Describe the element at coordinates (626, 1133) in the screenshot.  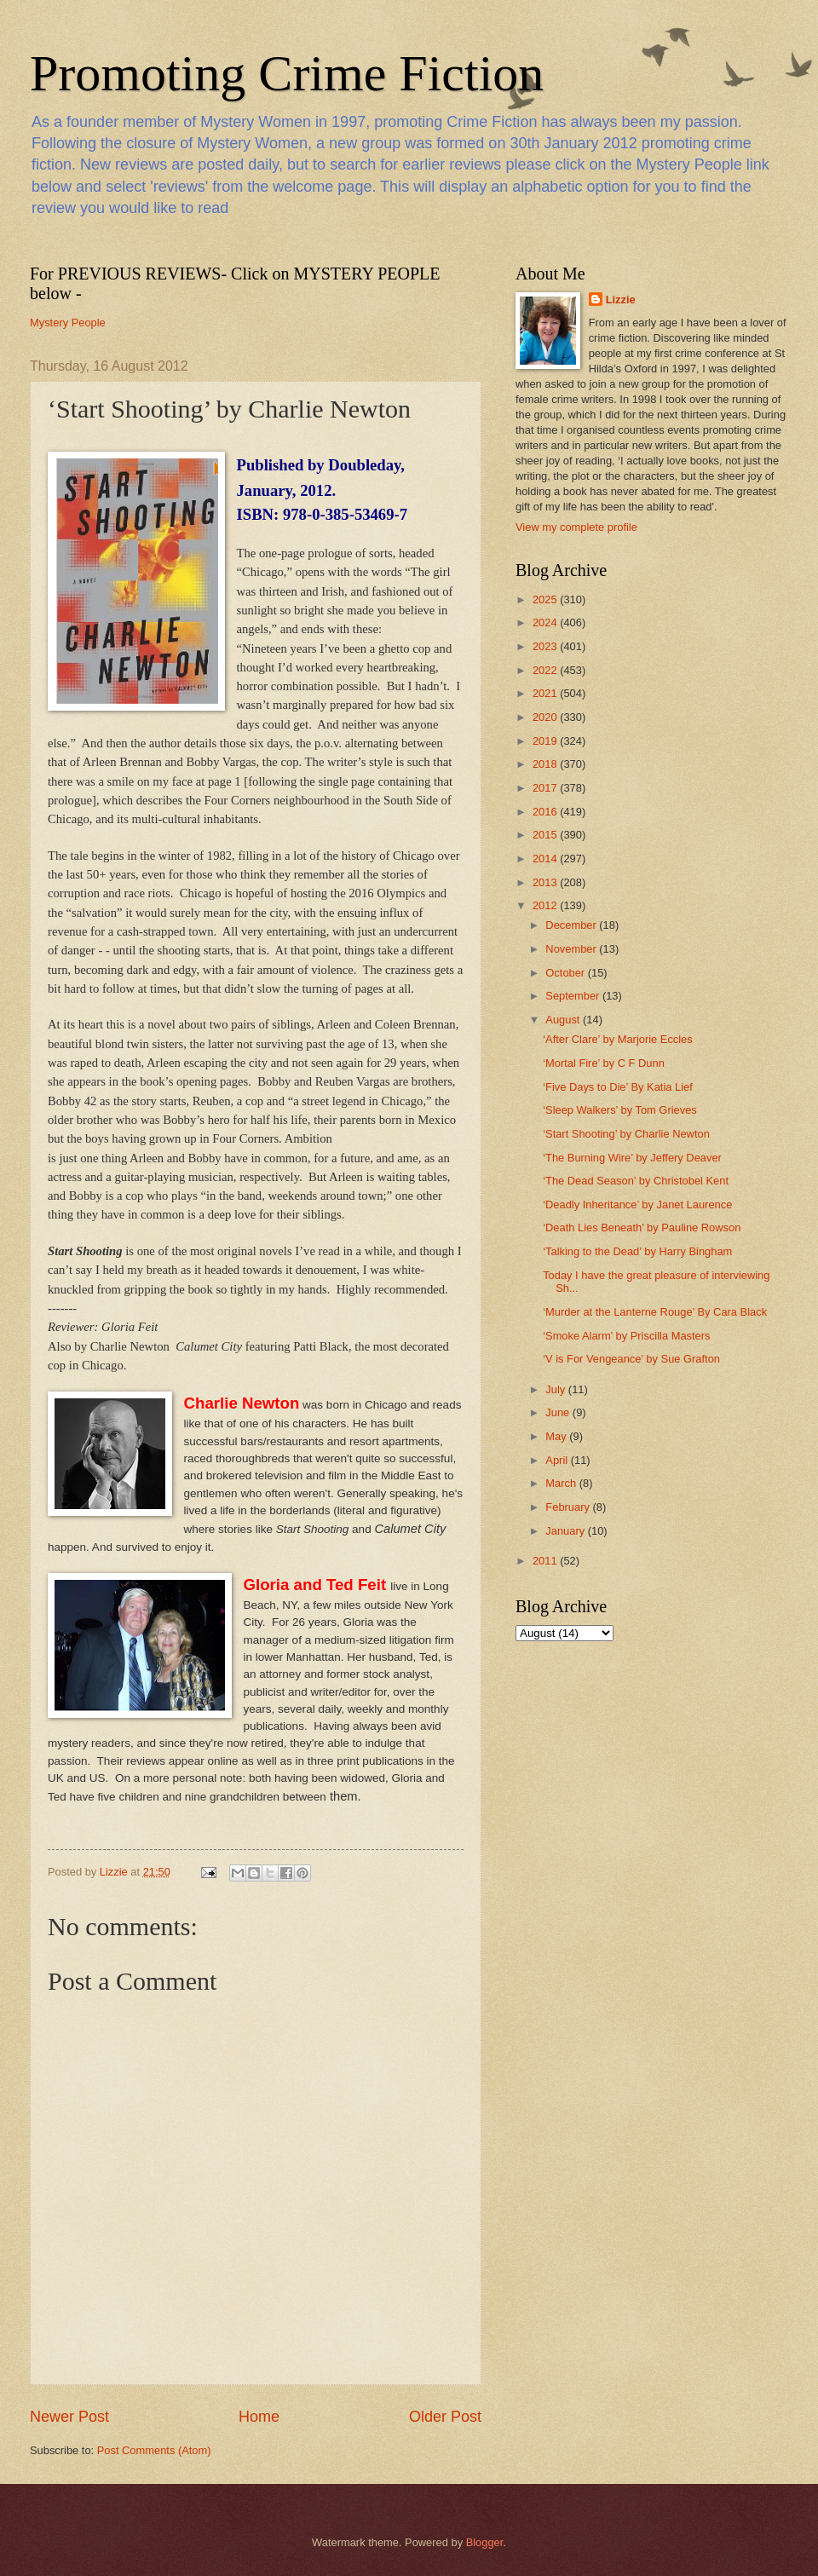
I see `‘Start Shooting’ by Charlie Newton` at that location.